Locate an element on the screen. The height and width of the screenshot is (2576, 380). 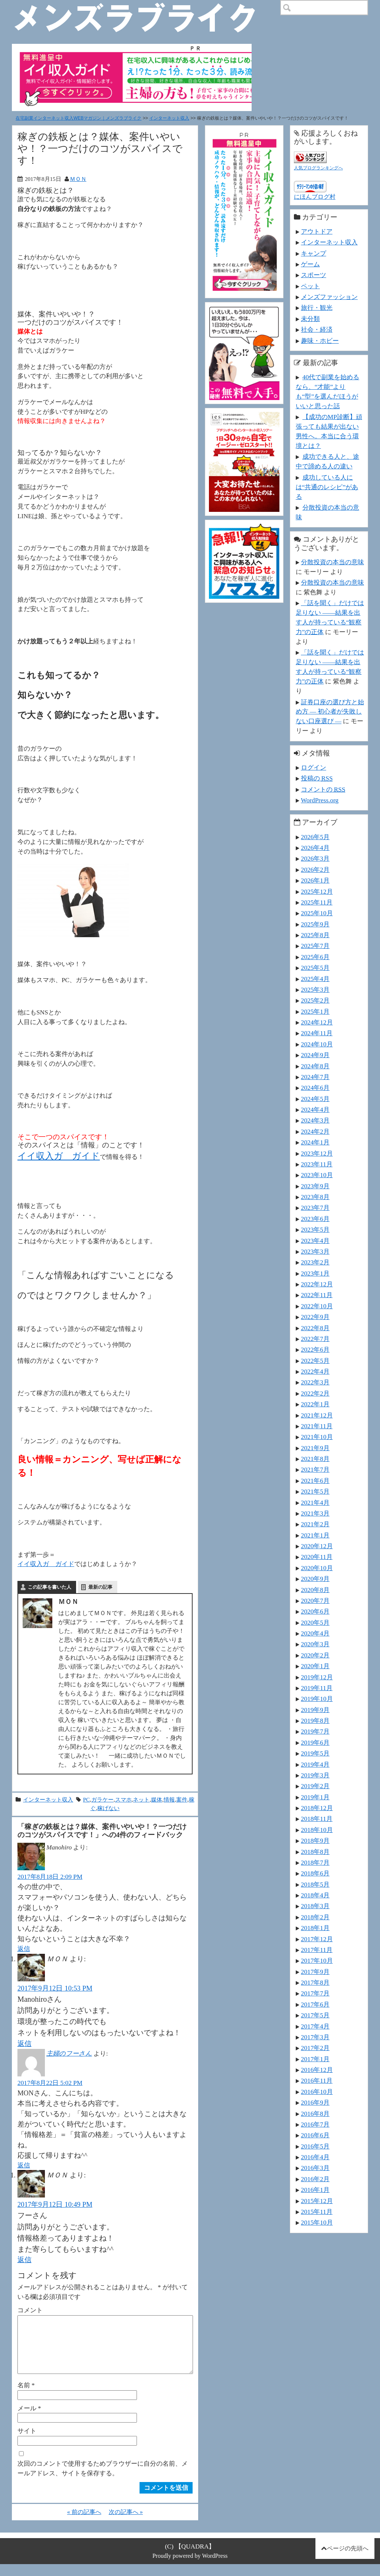
未分類 is located at coordinates (310, 318).